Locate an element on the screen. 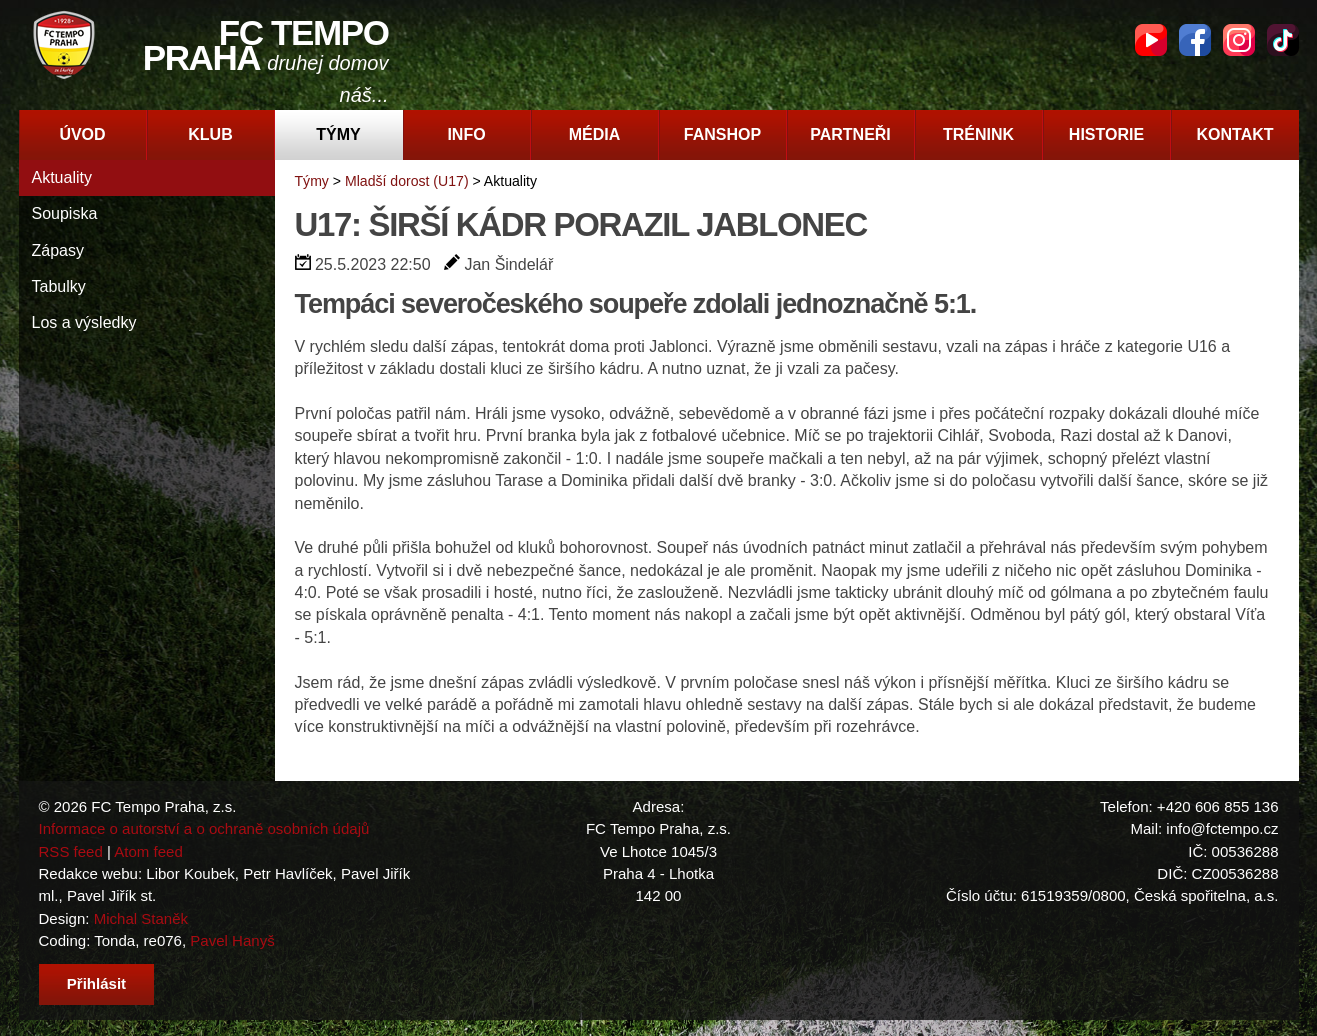 The width and height of the screenshot is (1317, 1036). Historie is located at coordinates (1106, 134).